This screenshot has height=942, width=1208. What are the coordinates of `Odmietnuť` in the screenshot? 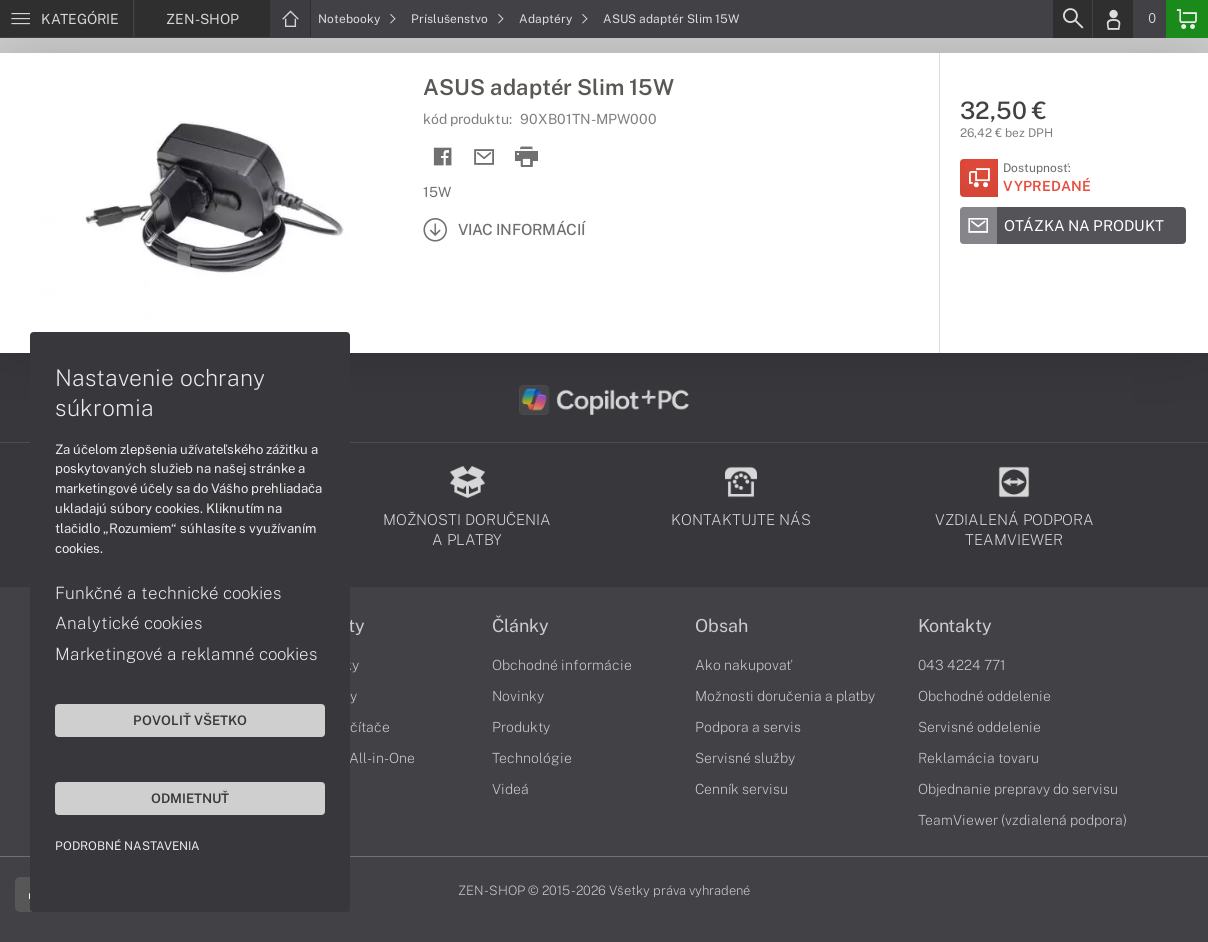 It's located at (190, 798).